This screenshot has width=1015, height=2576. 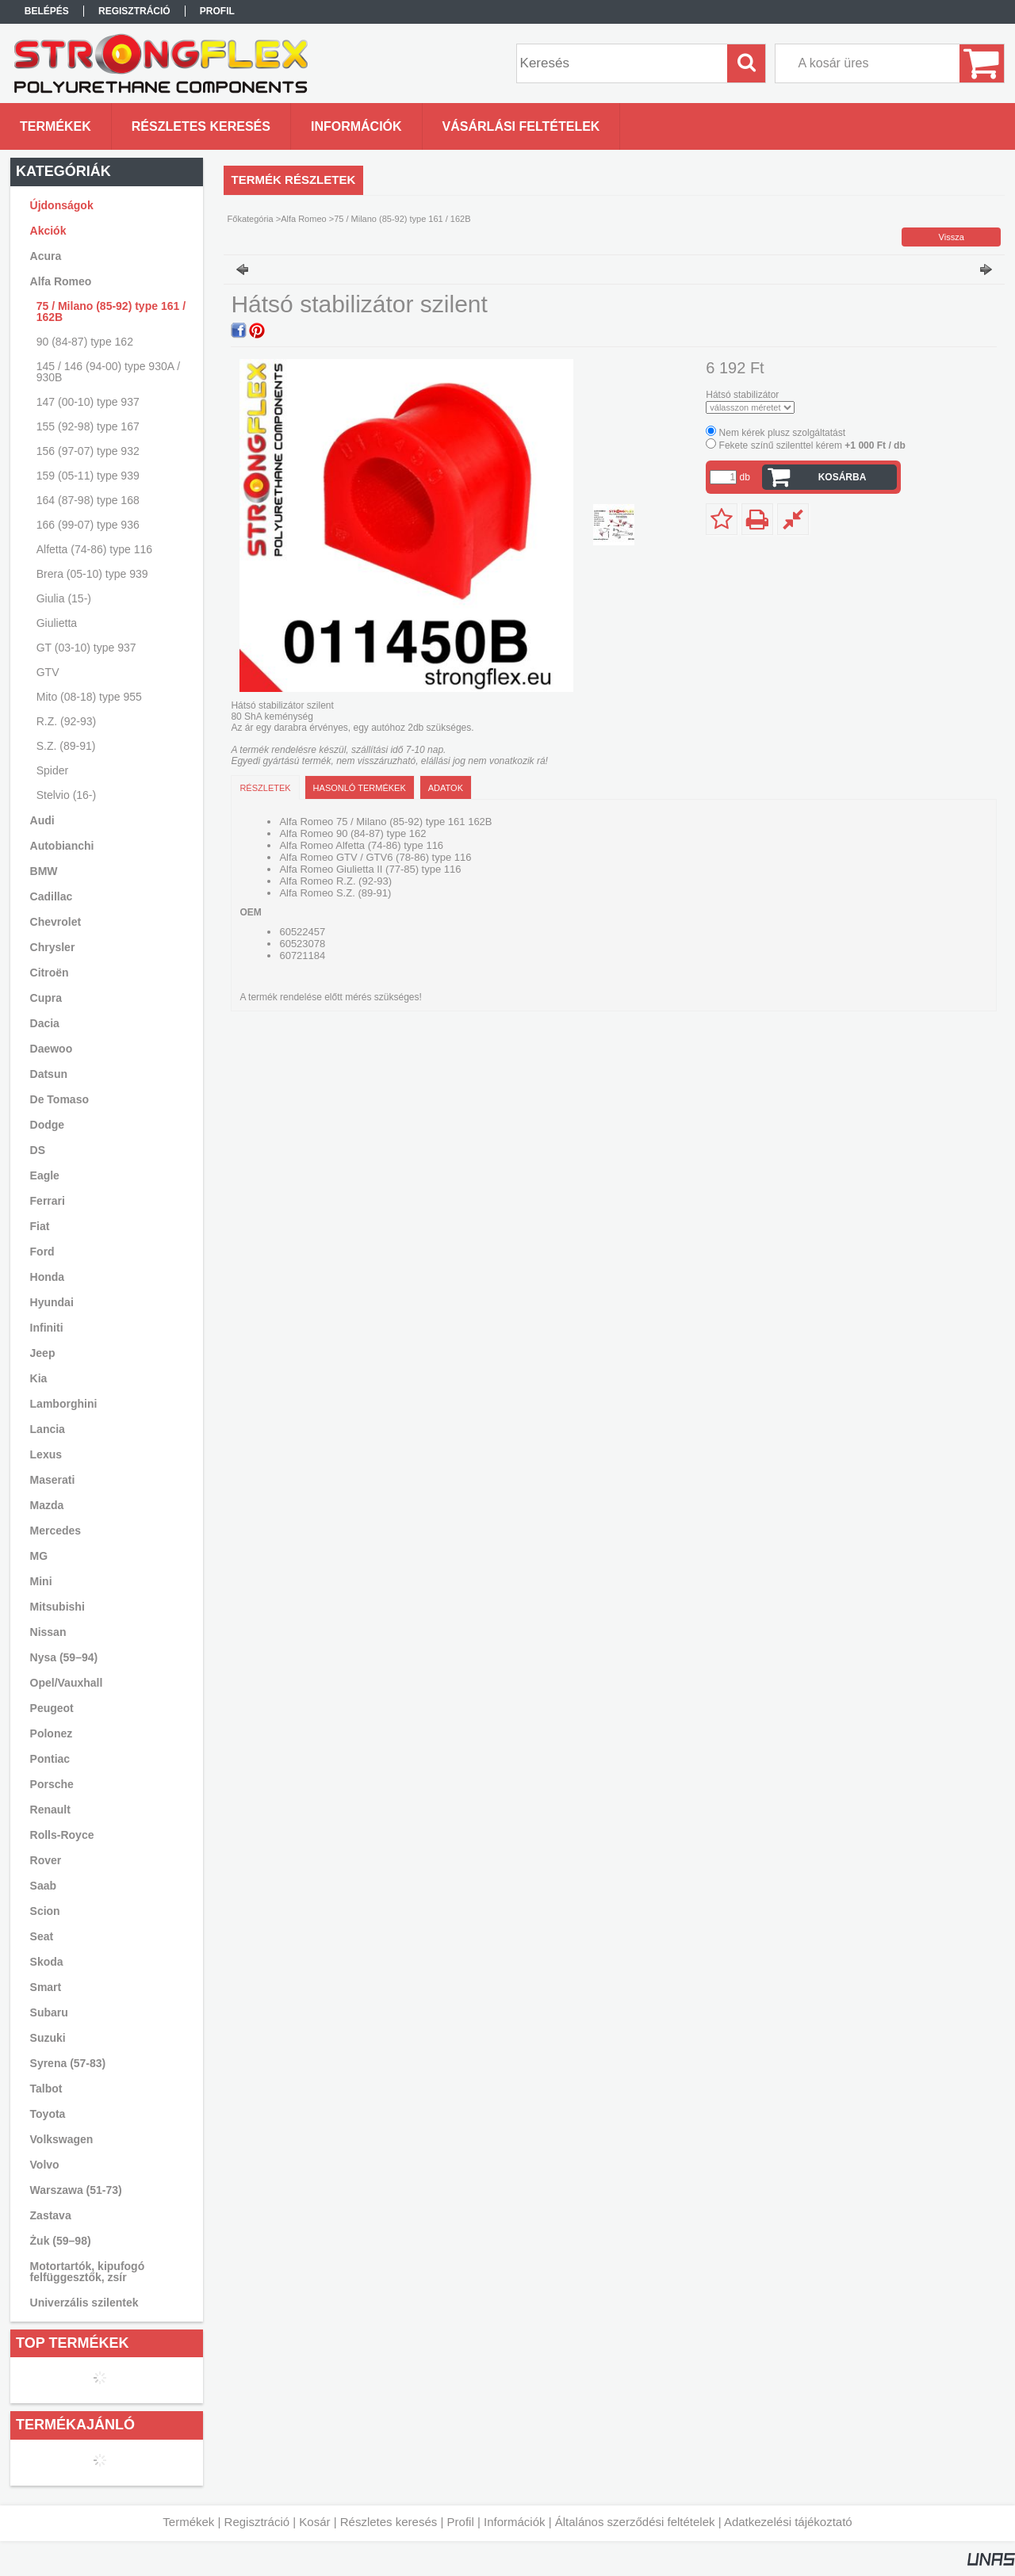 What do you see at coordinates (47, 11) in the screenshot?
I see `Belépés` at bounding box center [47, 11].